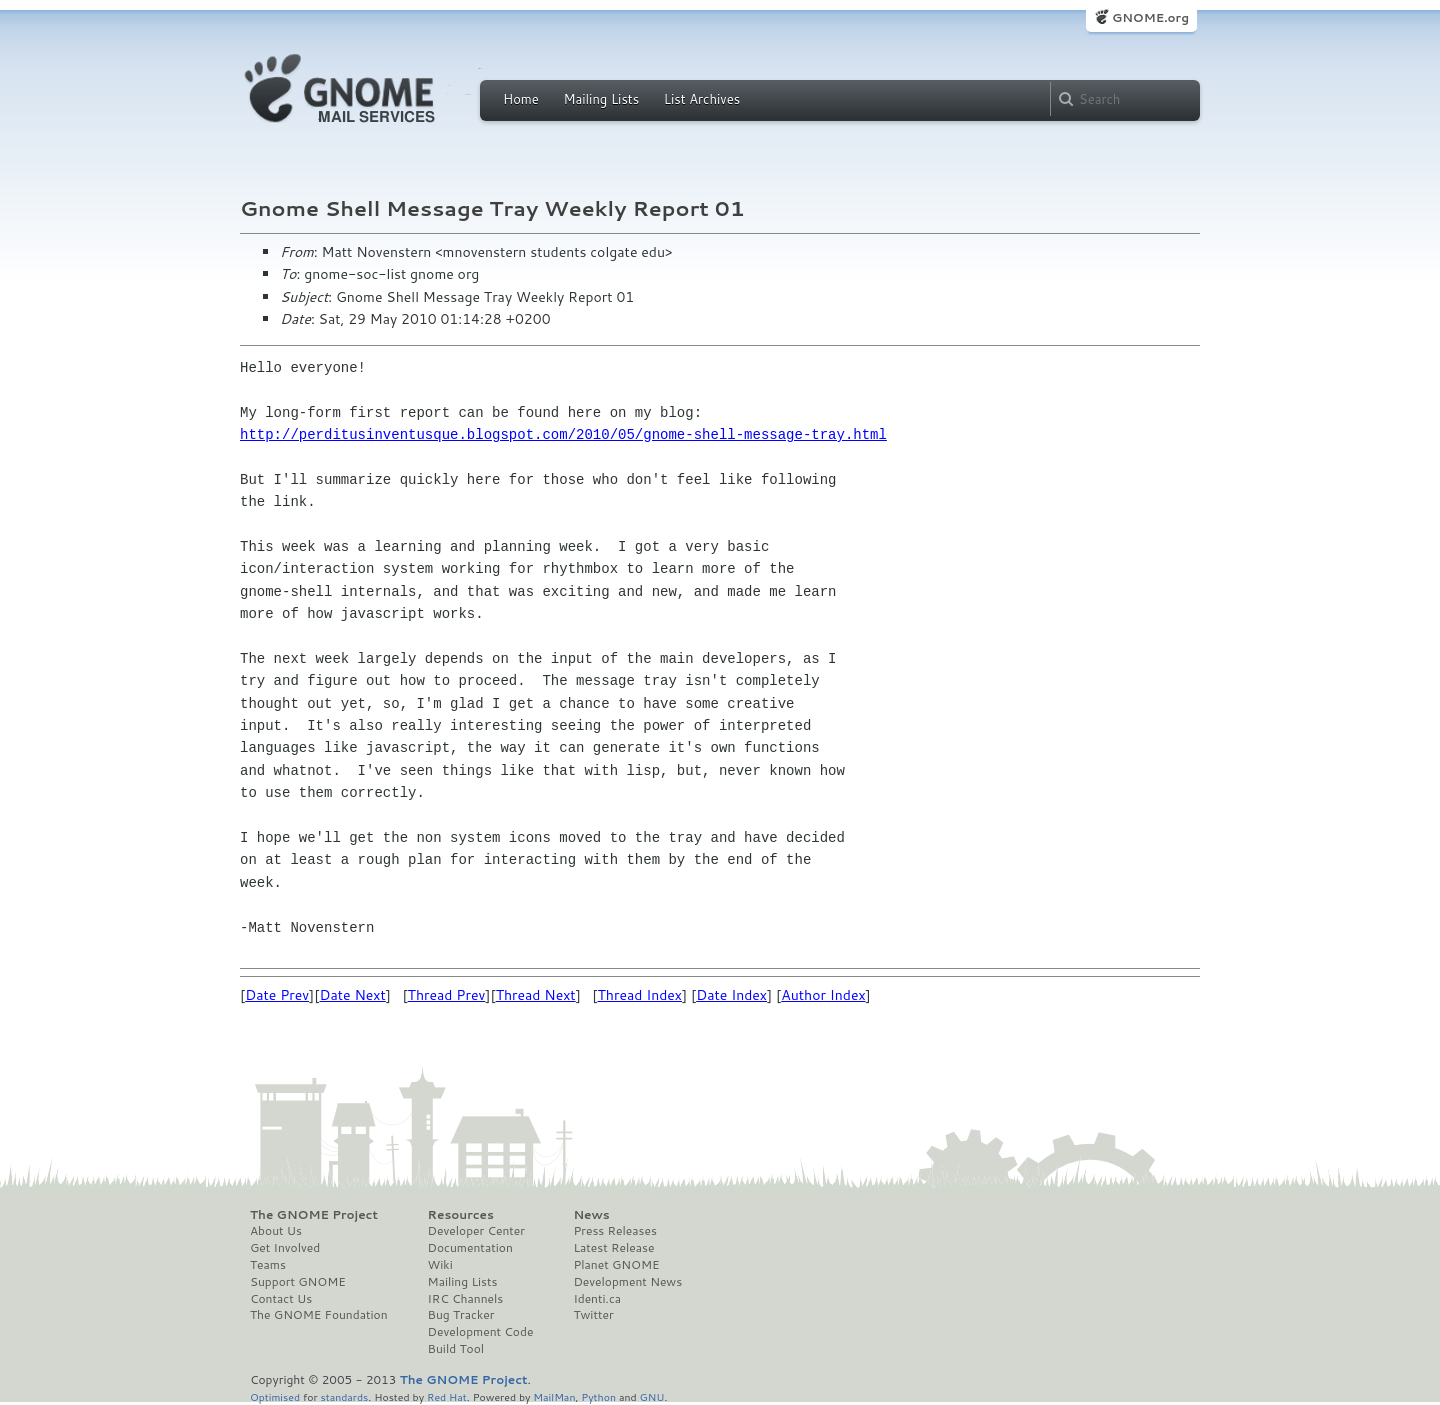 This screenshot has width=1440, height=1405. Describe the element at coordinates (640, 995) in the screenshot. I see `Thread Index` at that location.